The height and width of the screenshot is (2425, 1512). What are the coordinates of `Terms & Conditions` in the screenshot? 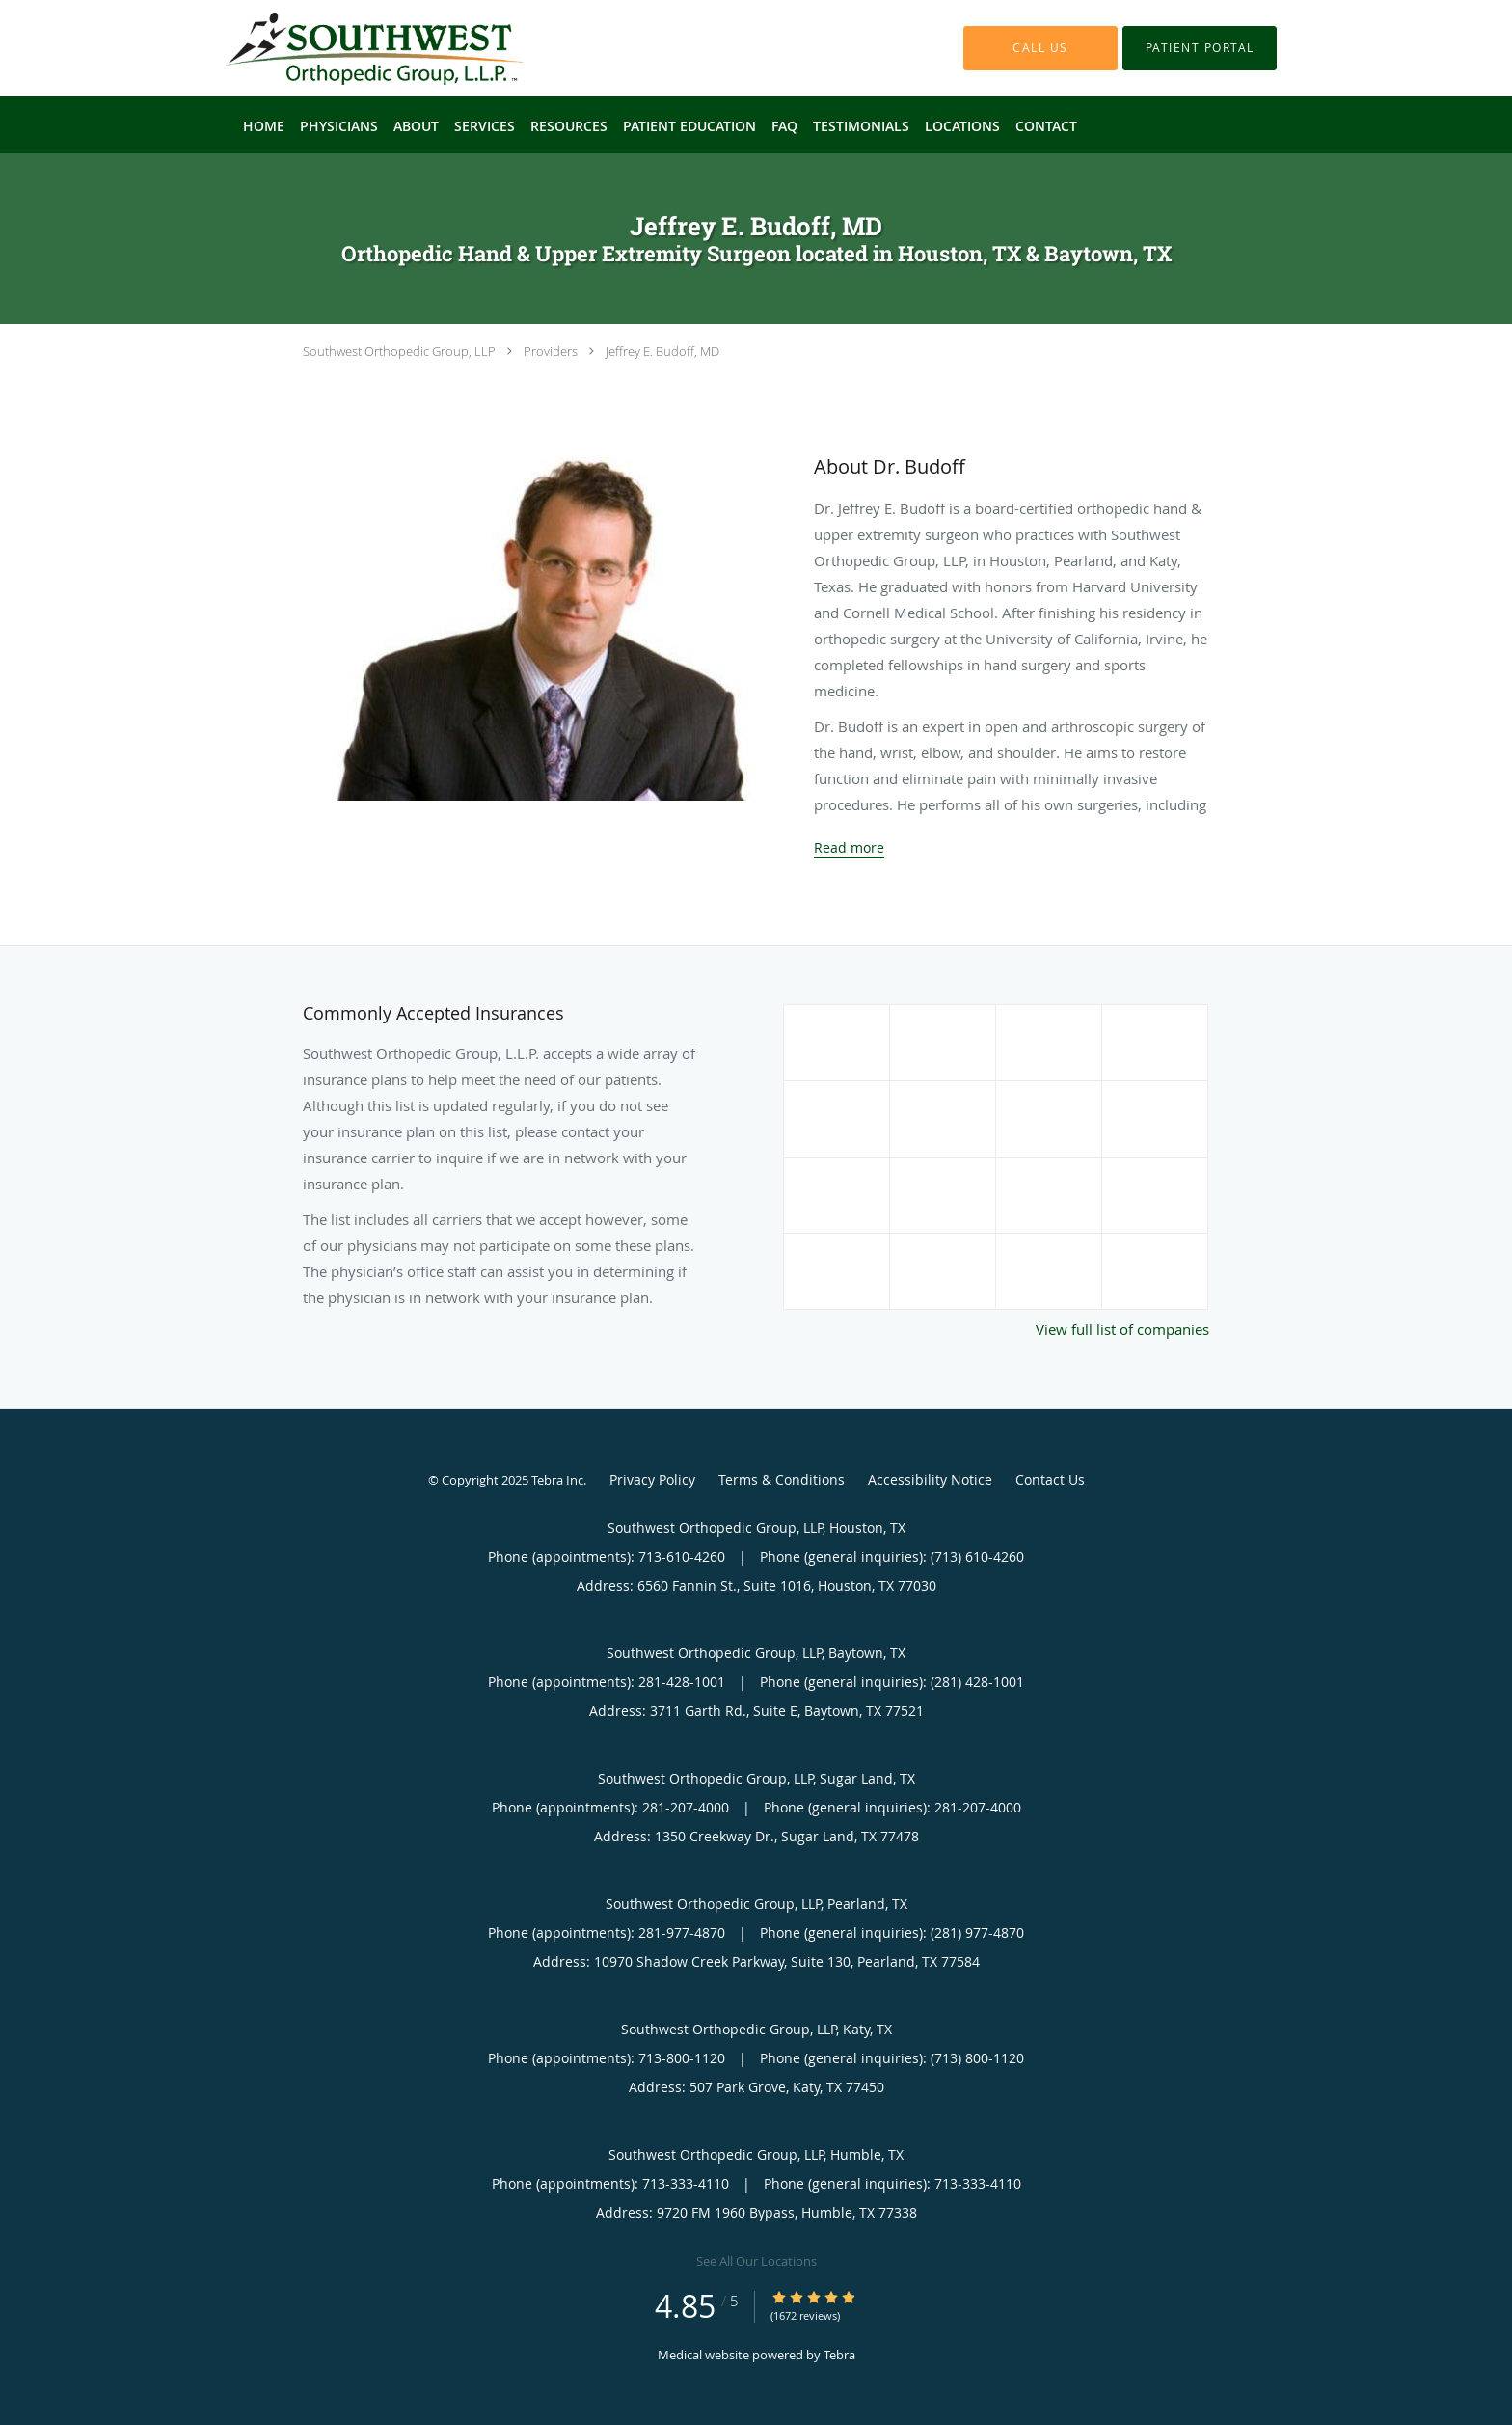 It's located at (781, 1479).